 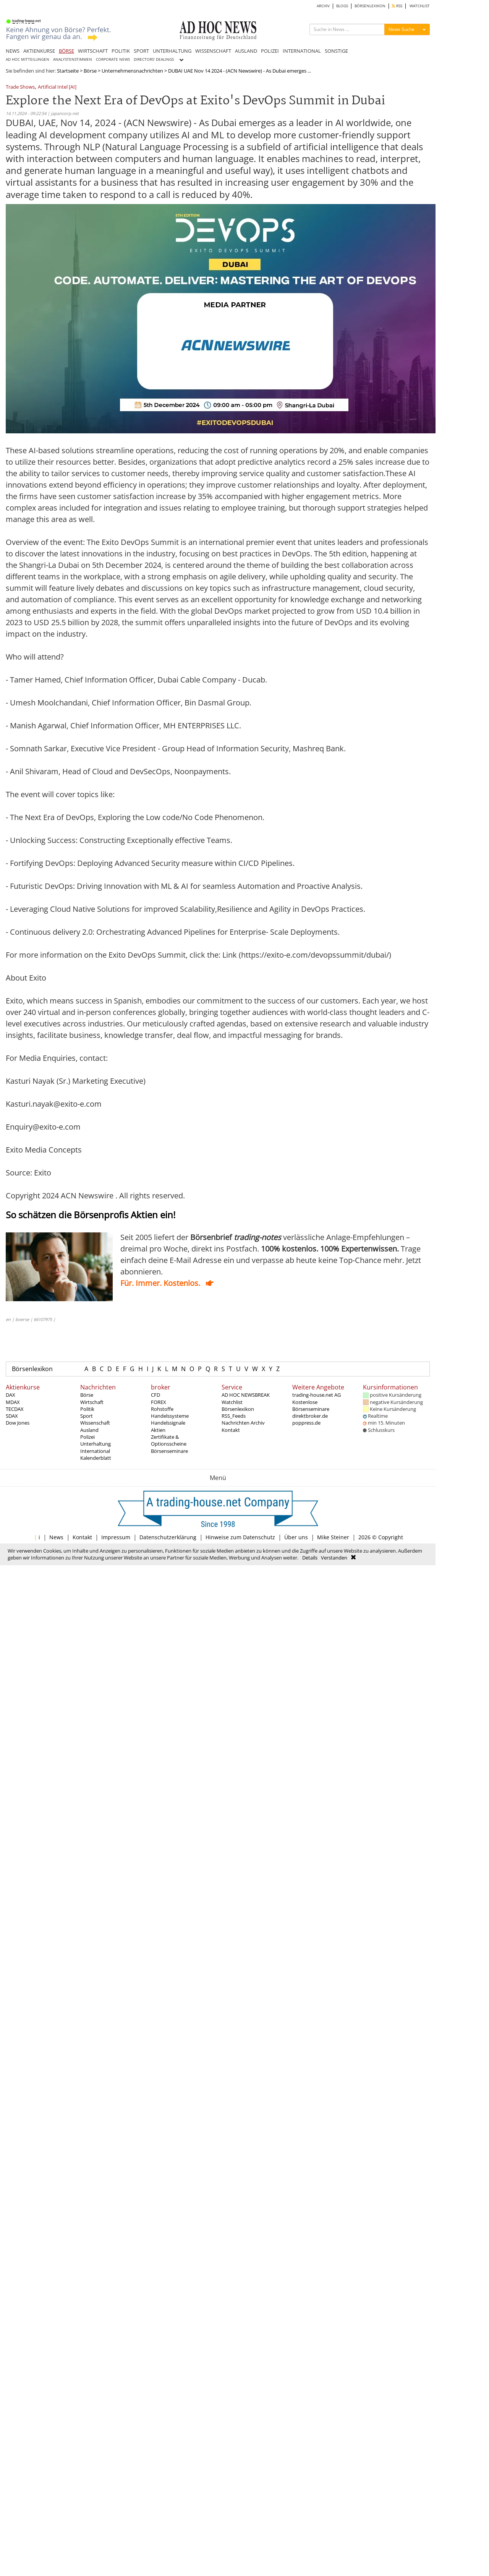 What do you see at coordinates (168, 1440) in the screenshot?
I see `Zertifikate & Optionsscheine` at bounding box center [168, 1440].